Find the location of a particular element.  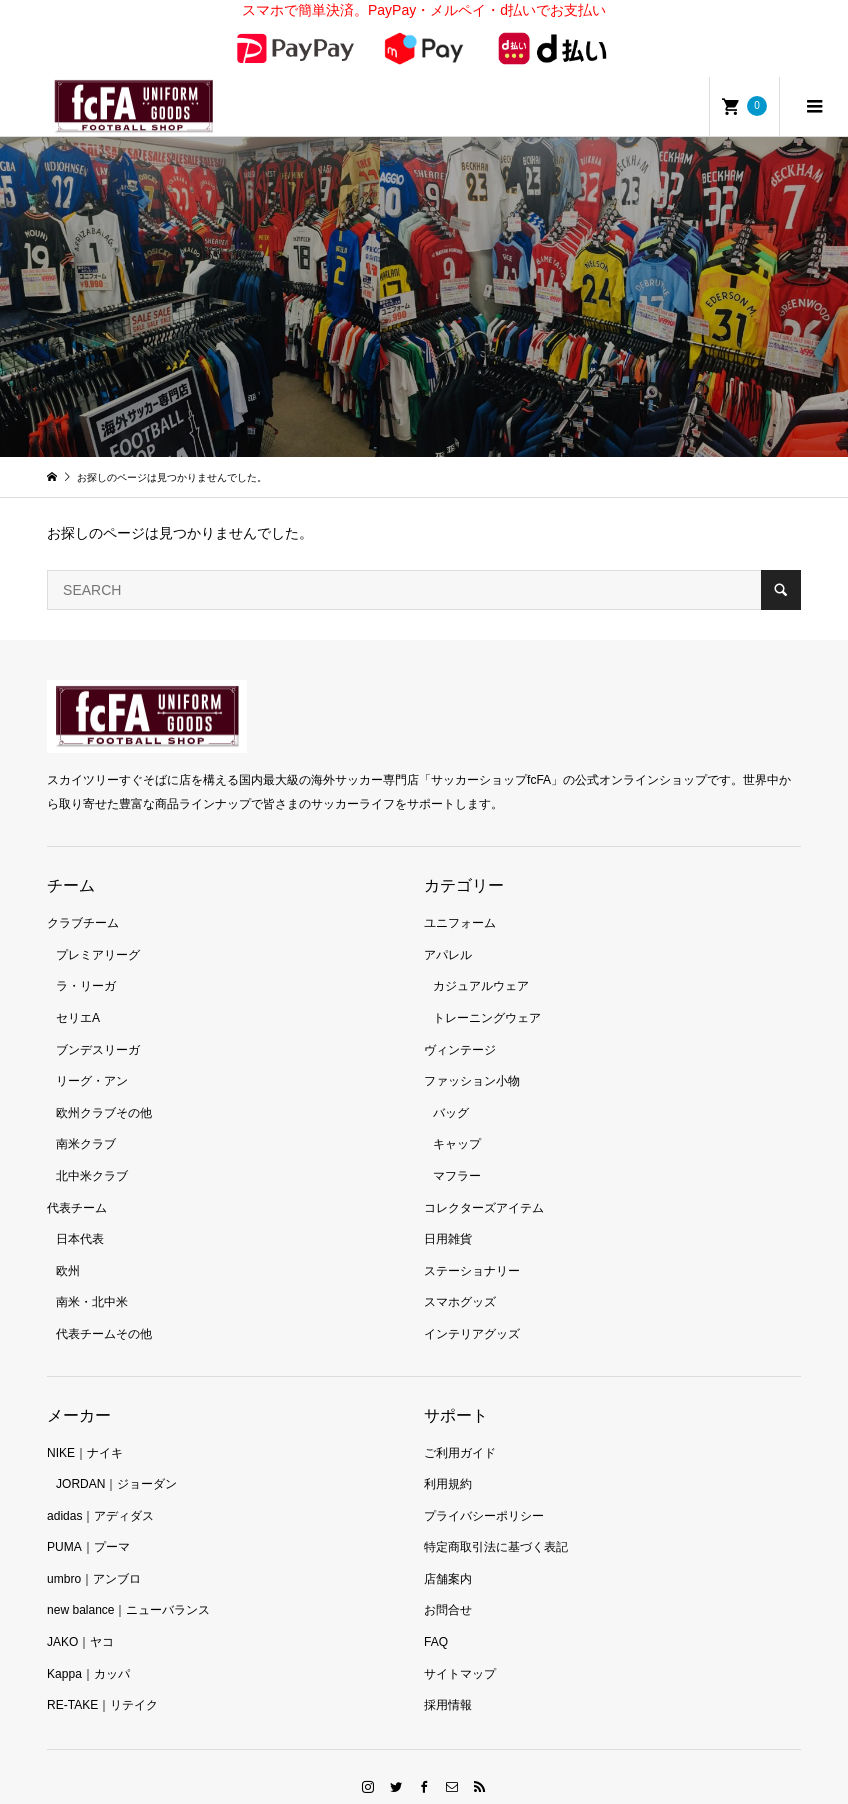

リーグ・アン is located at coordinates (92, 1056).